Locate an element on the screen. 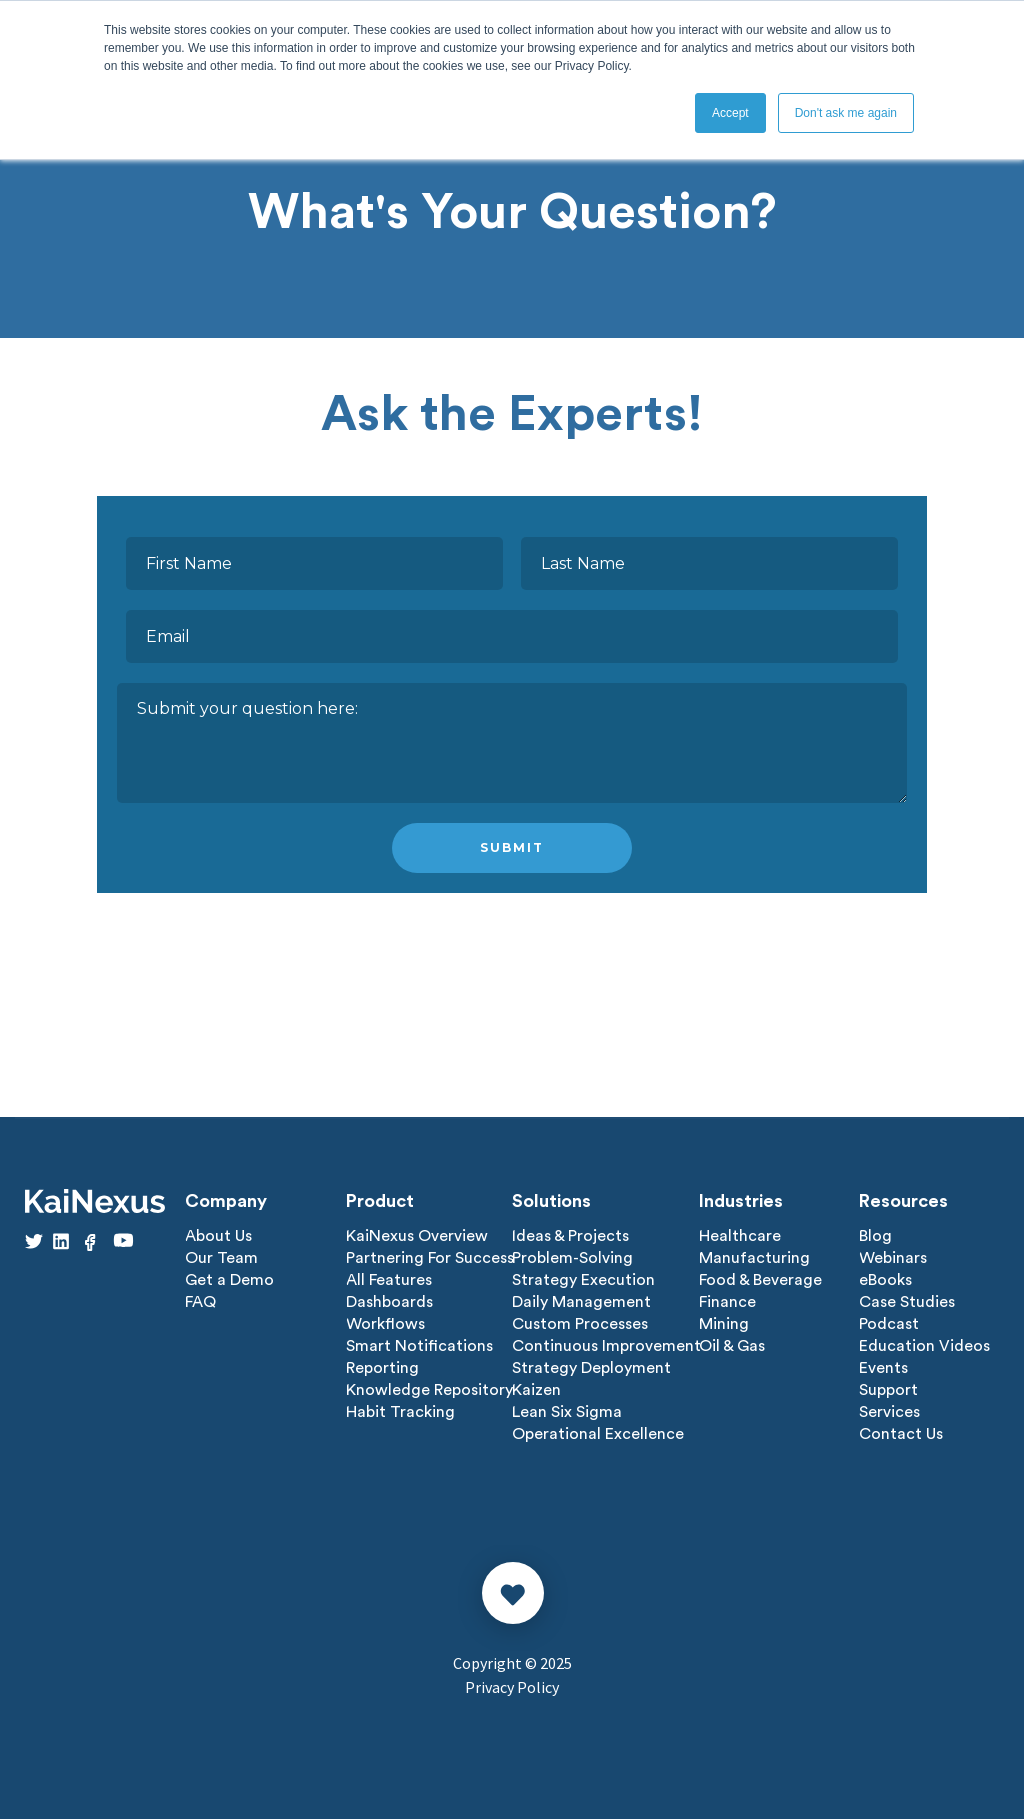  Privacy Policy is located at coordinates (512, 1687).